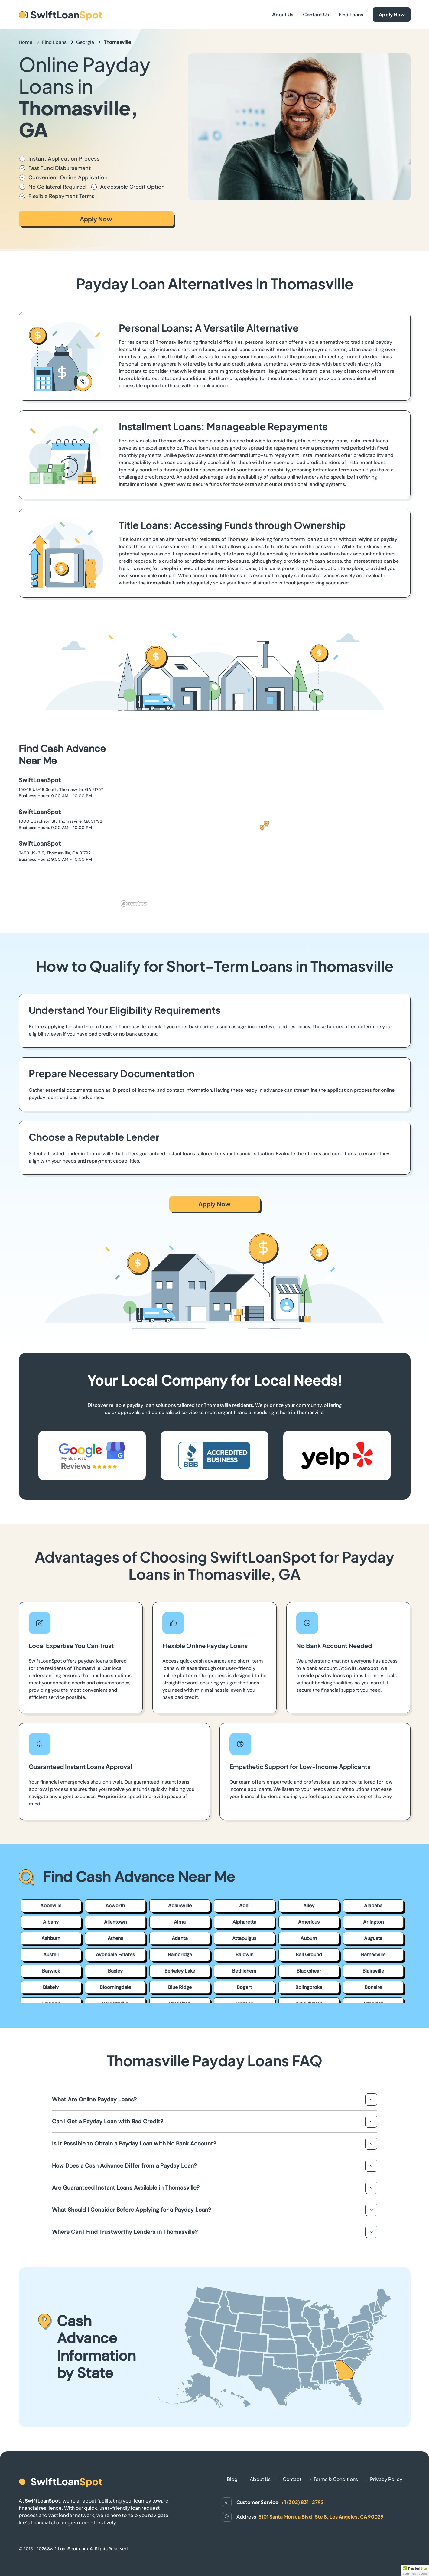 The width and height of the screenshot is (429, 2576). What do you see at coordinates (85, 42) in the screenshot?
I see `Georgia` at bounding box center [85, 42].